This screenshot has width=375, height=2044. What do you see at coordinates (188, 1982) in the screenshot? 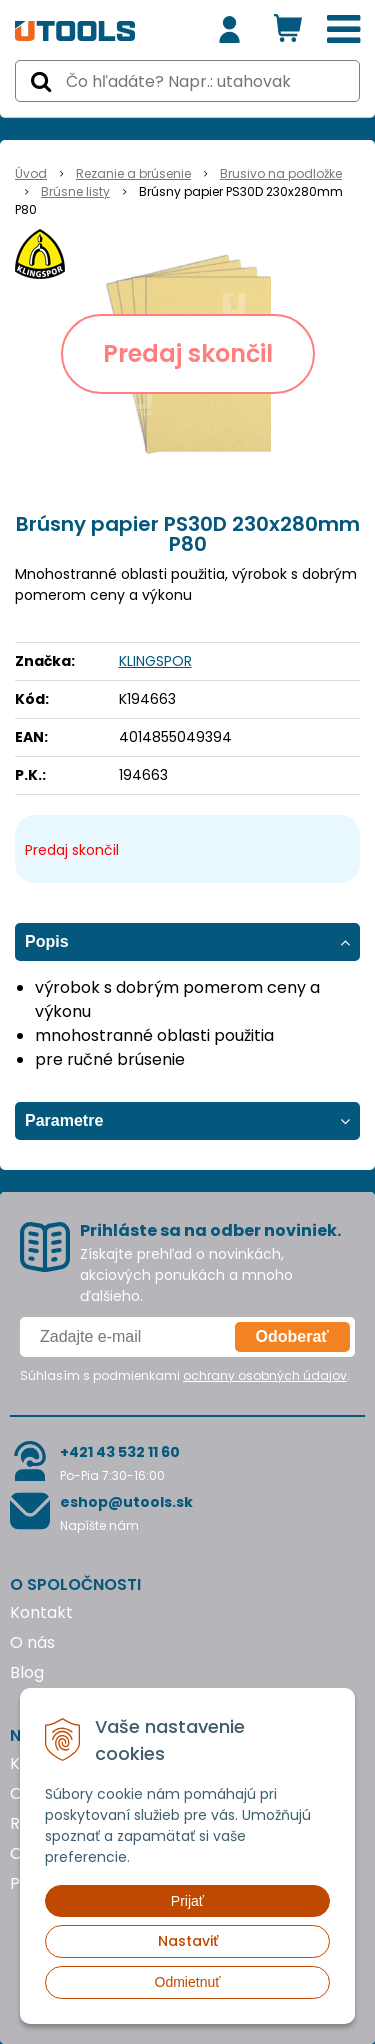
I see `Odmietnuť` at bounding box center [188, 1982].